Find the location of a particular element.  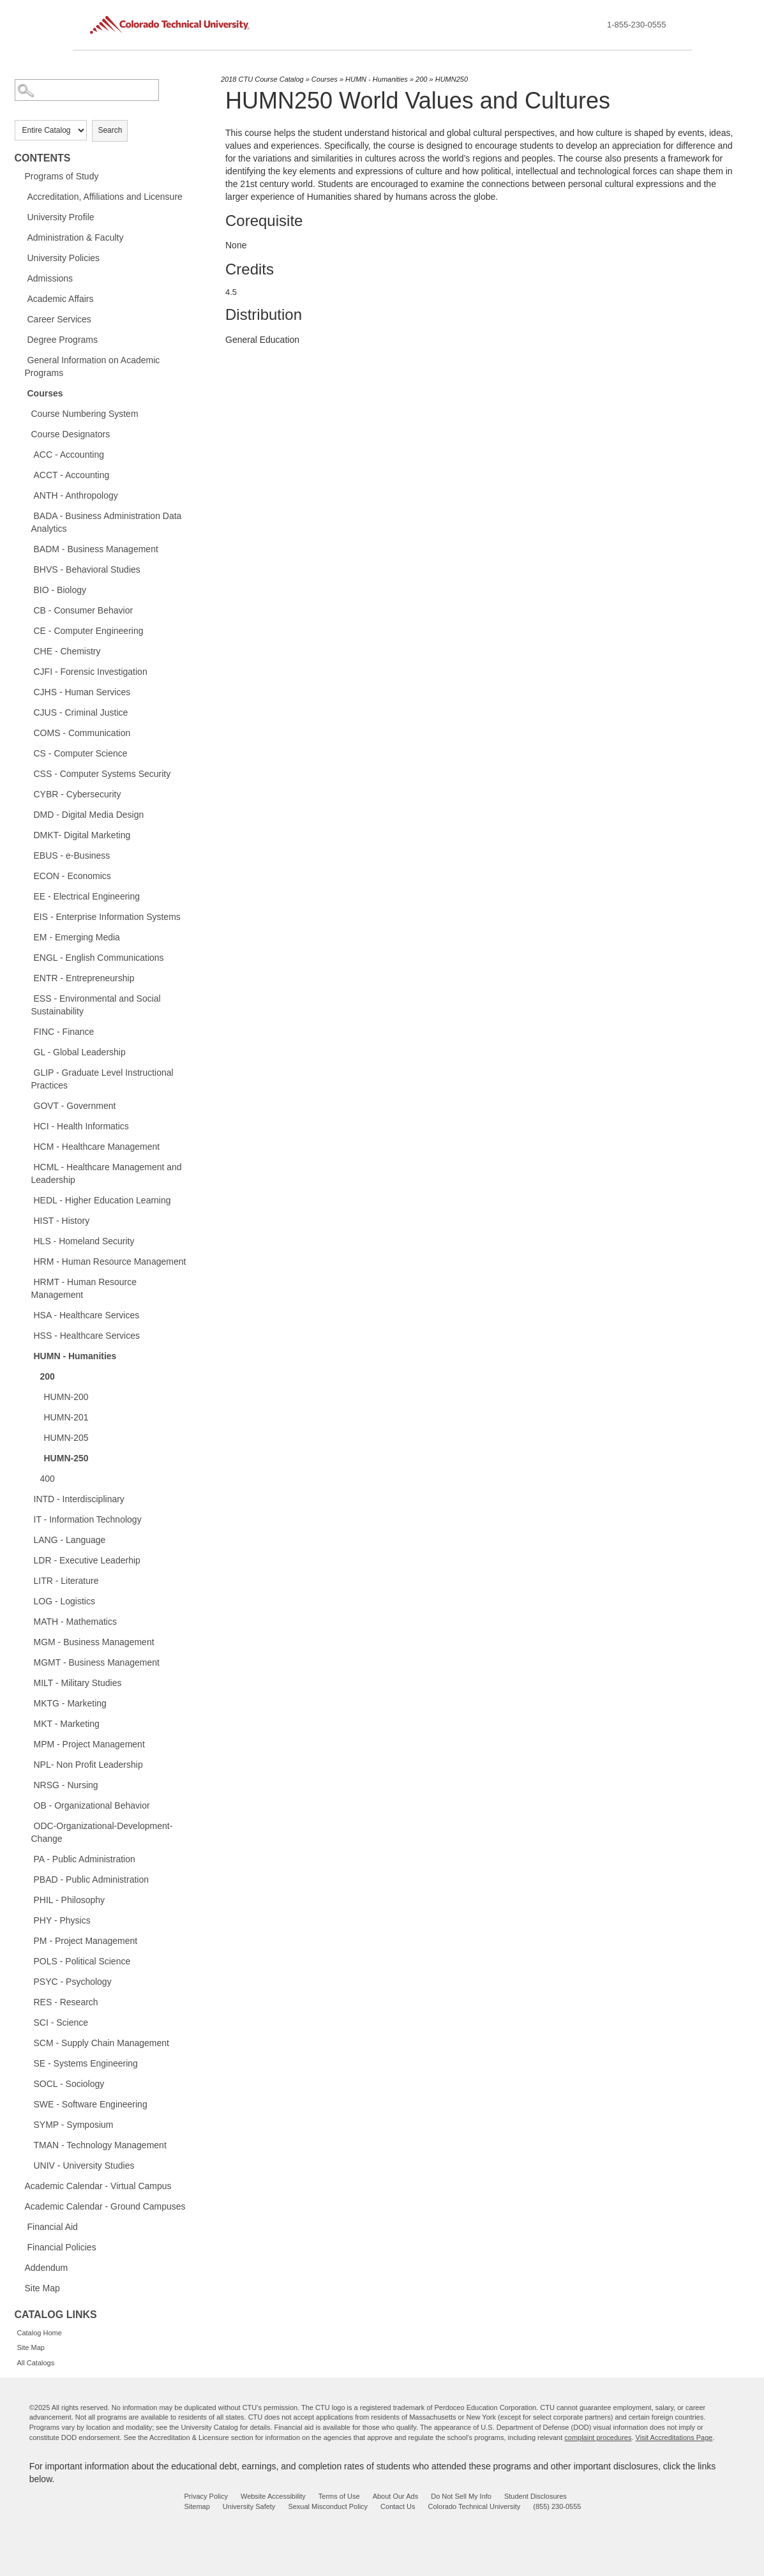

[Show More of GL - Global Leadership] is located at coordinates (27, 1051).